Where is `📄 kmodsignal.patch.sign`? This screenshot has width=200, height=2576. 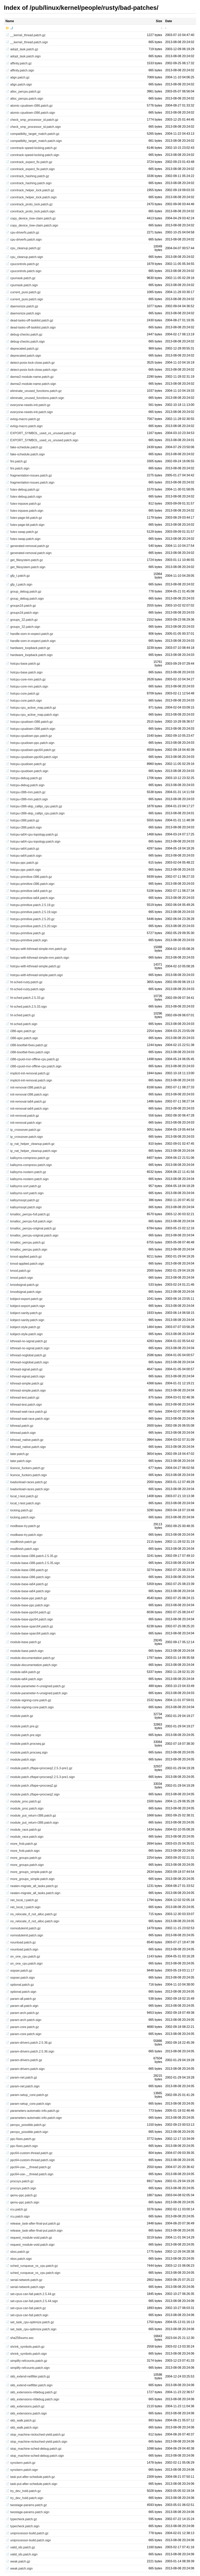 📄 kmodsignal.patch.sign is located at coordinates (23, 1291).